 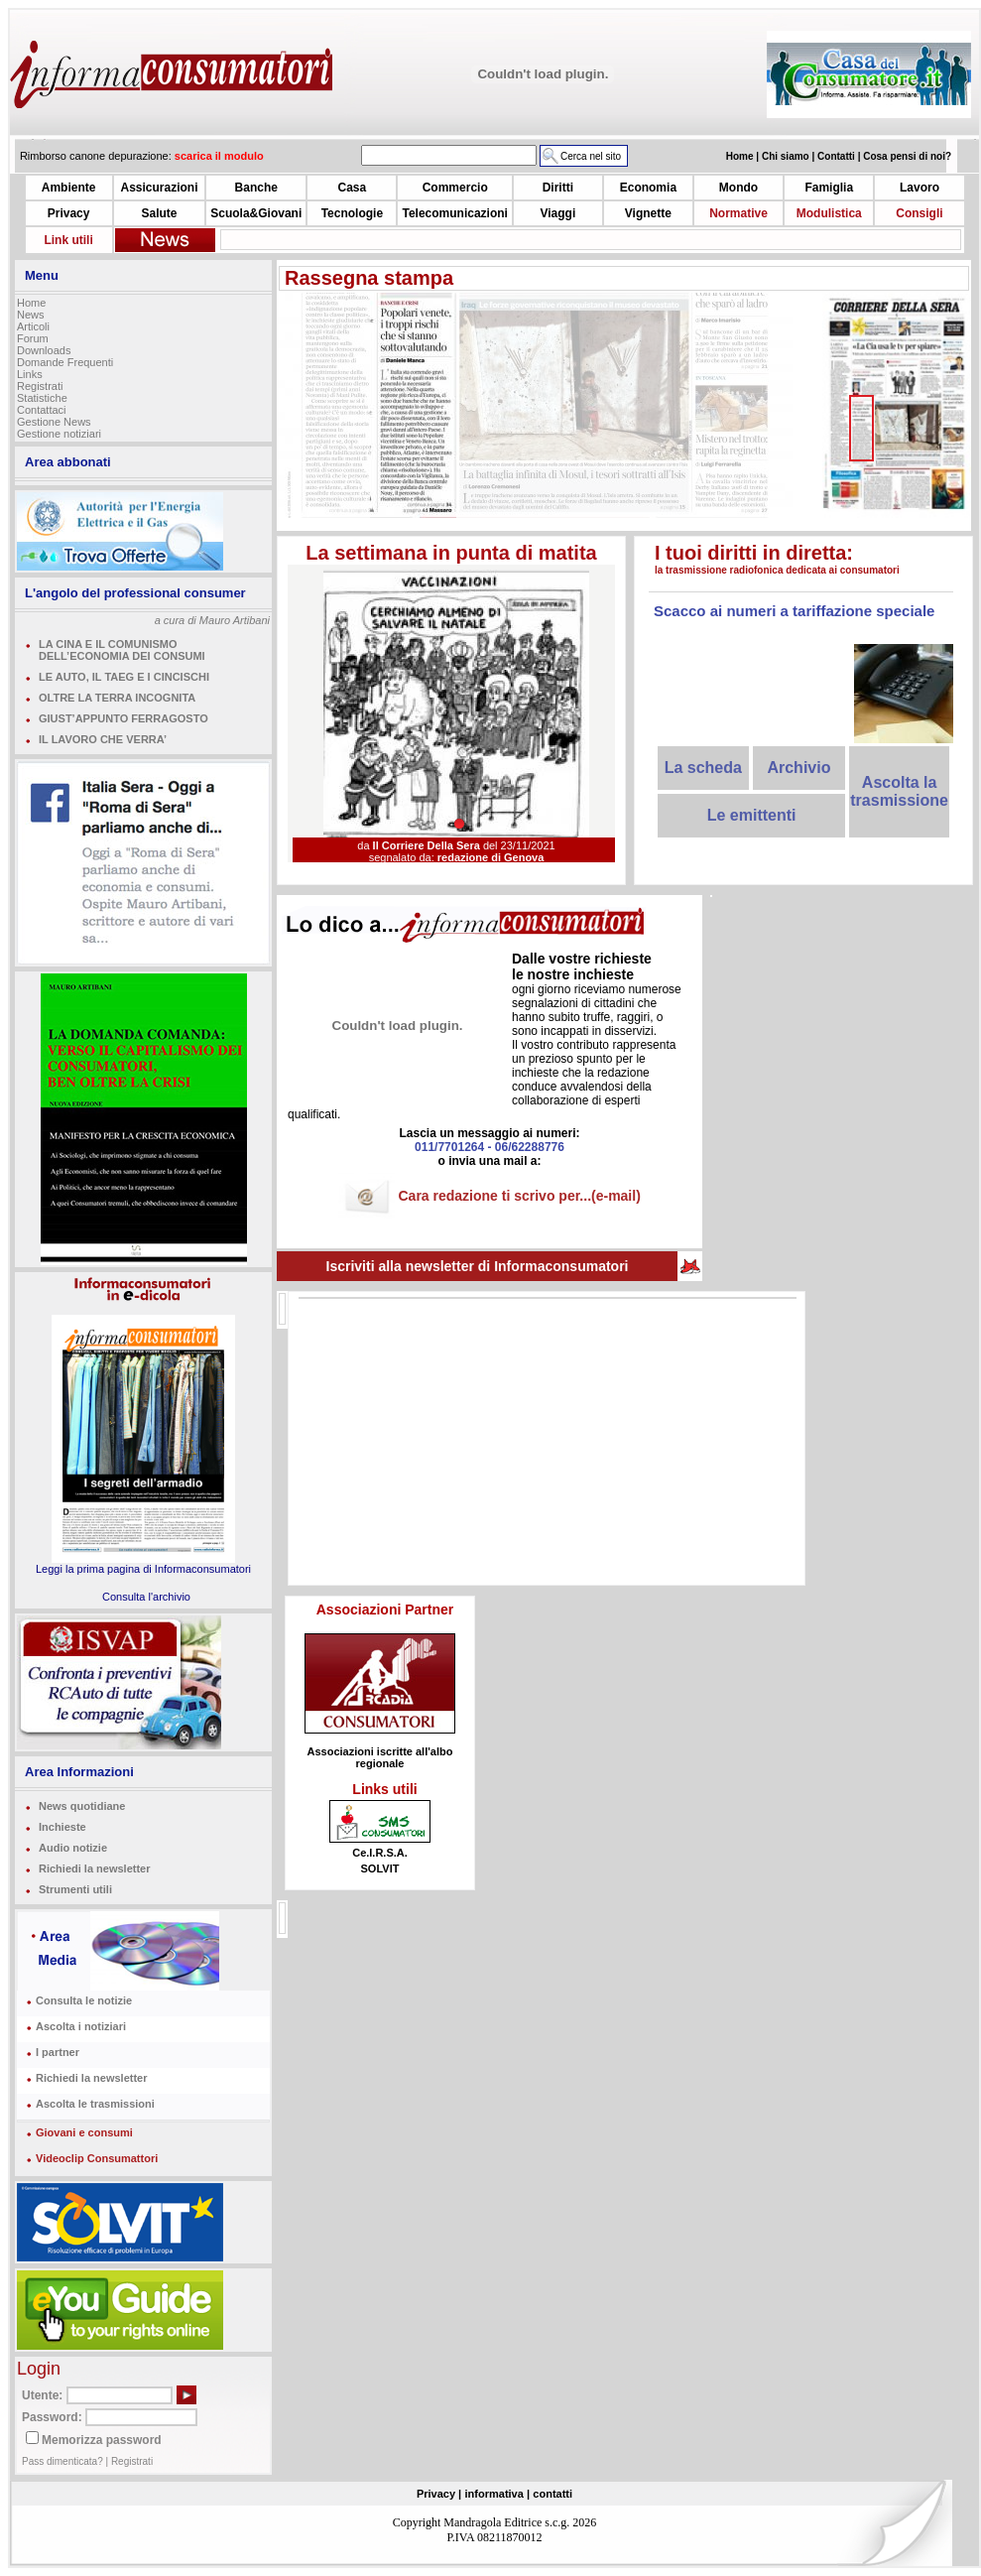 What do you see at coordinates (33, 338) in the screenshot?
I see `Forum` at bounding box center [33, 338].